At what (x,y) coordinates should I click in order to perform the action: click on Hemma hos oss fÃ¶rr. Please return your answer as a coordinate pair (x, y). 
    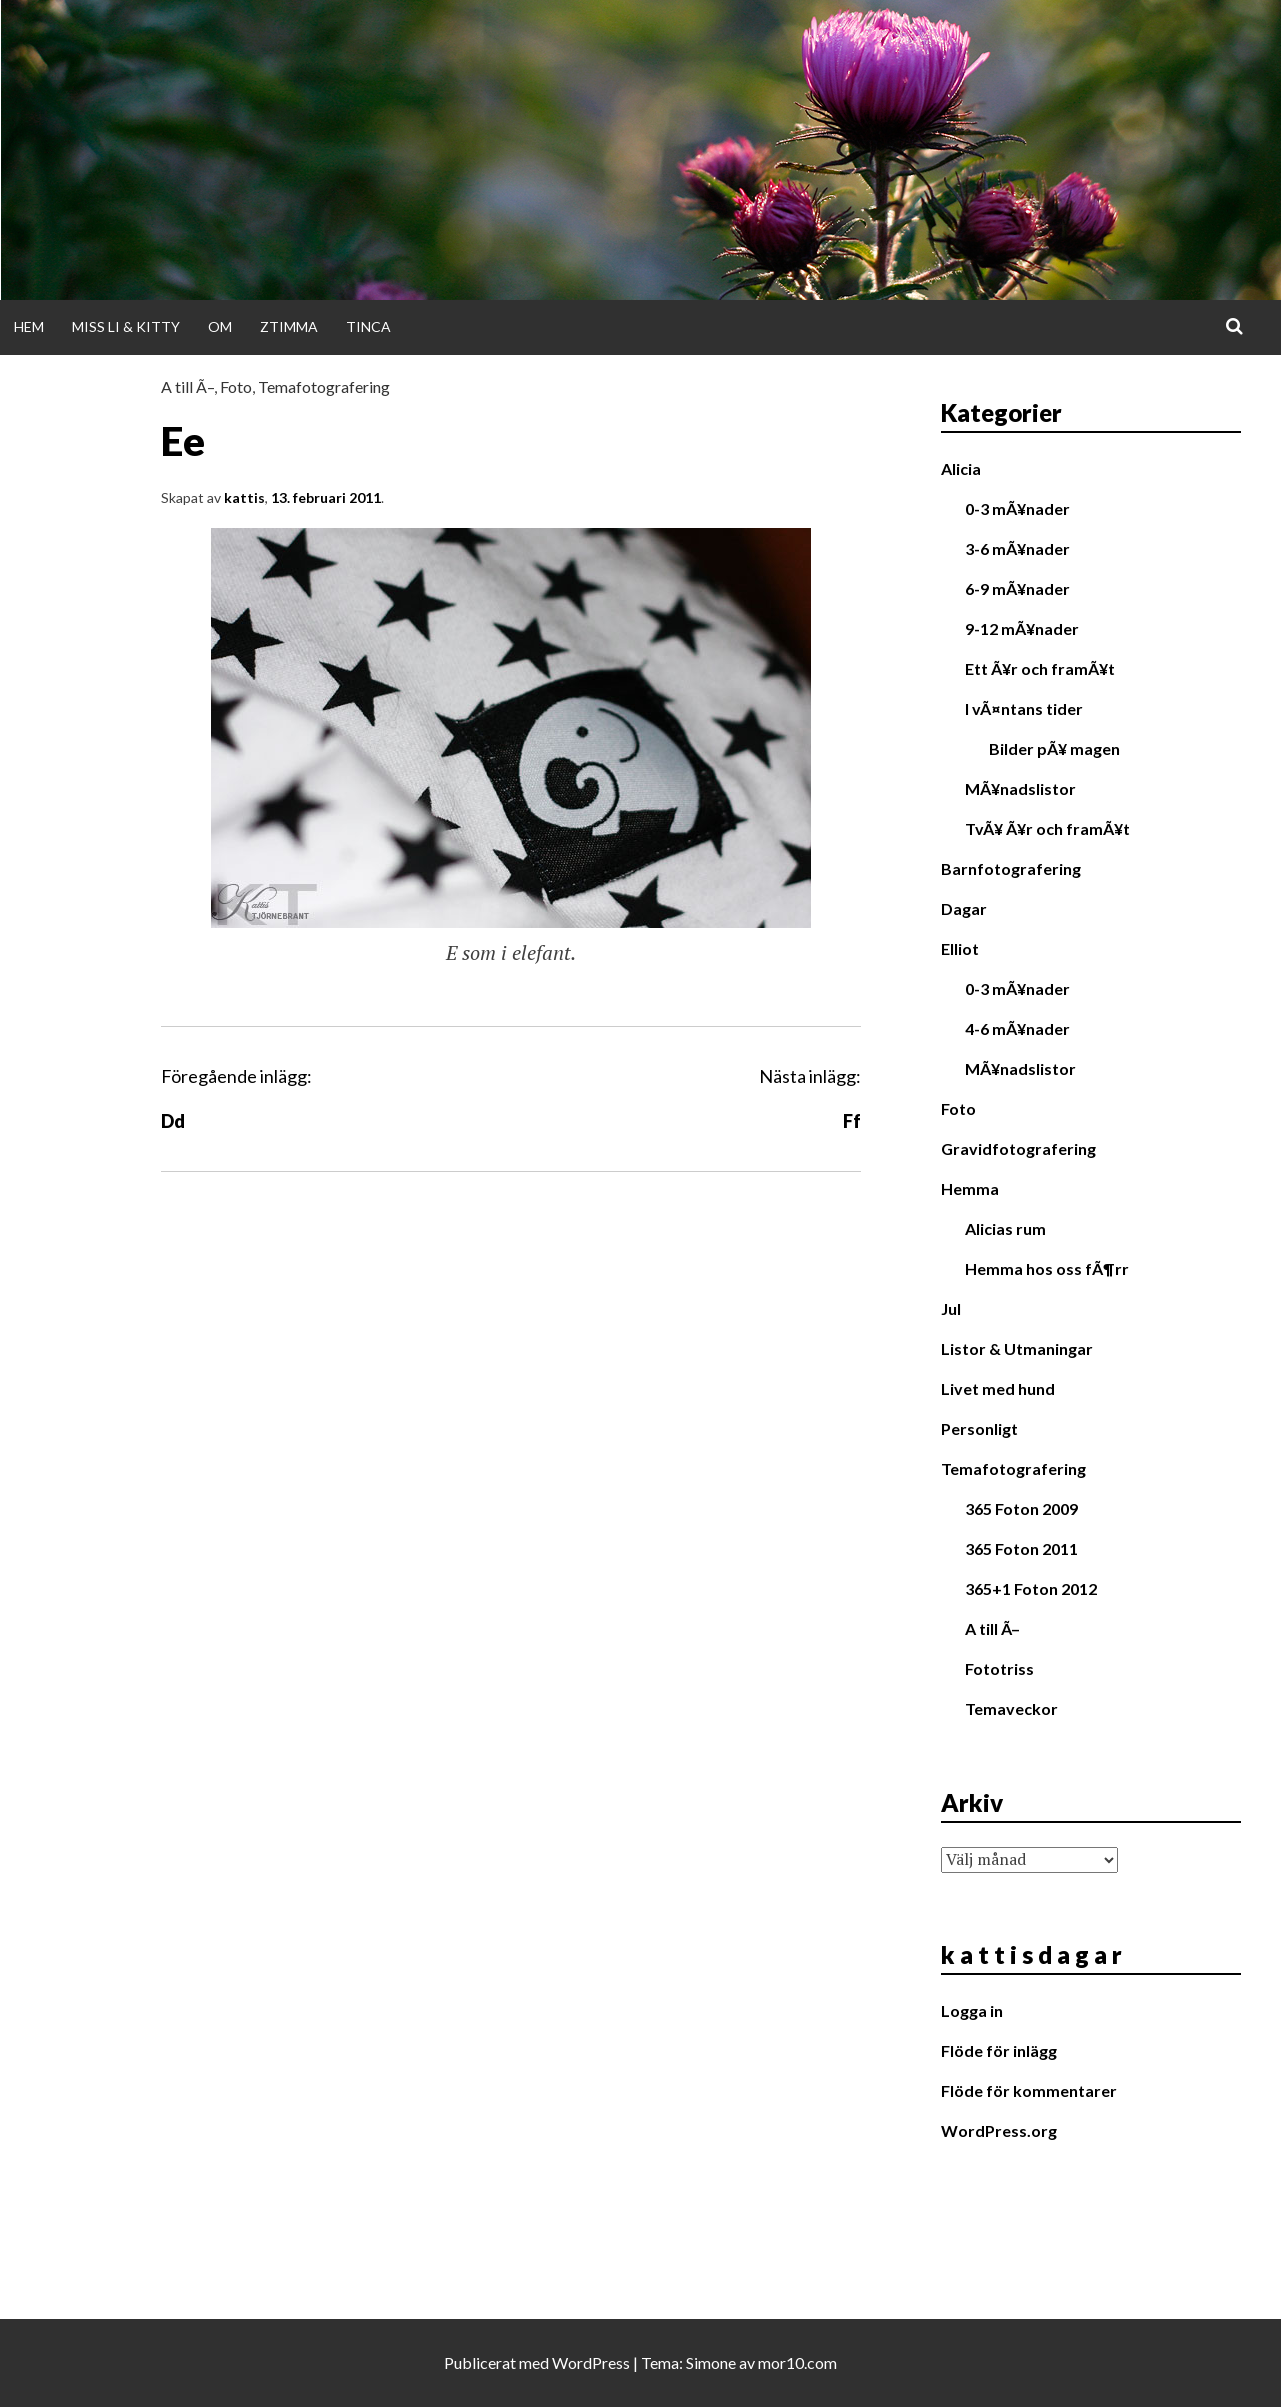
    Looking at the image, I should click on (1047, 1268).